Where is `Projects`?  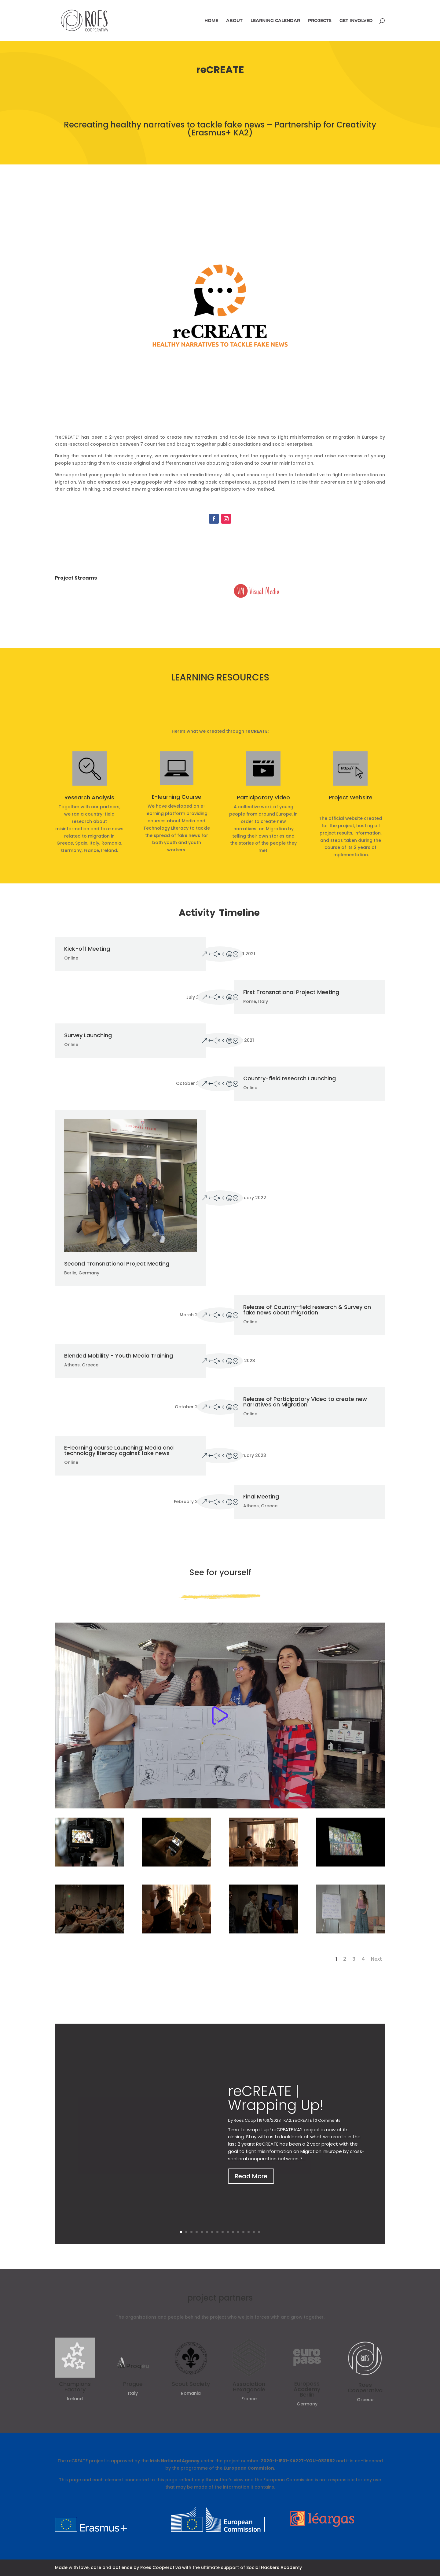
Projects is located at coordinates (320, 20).